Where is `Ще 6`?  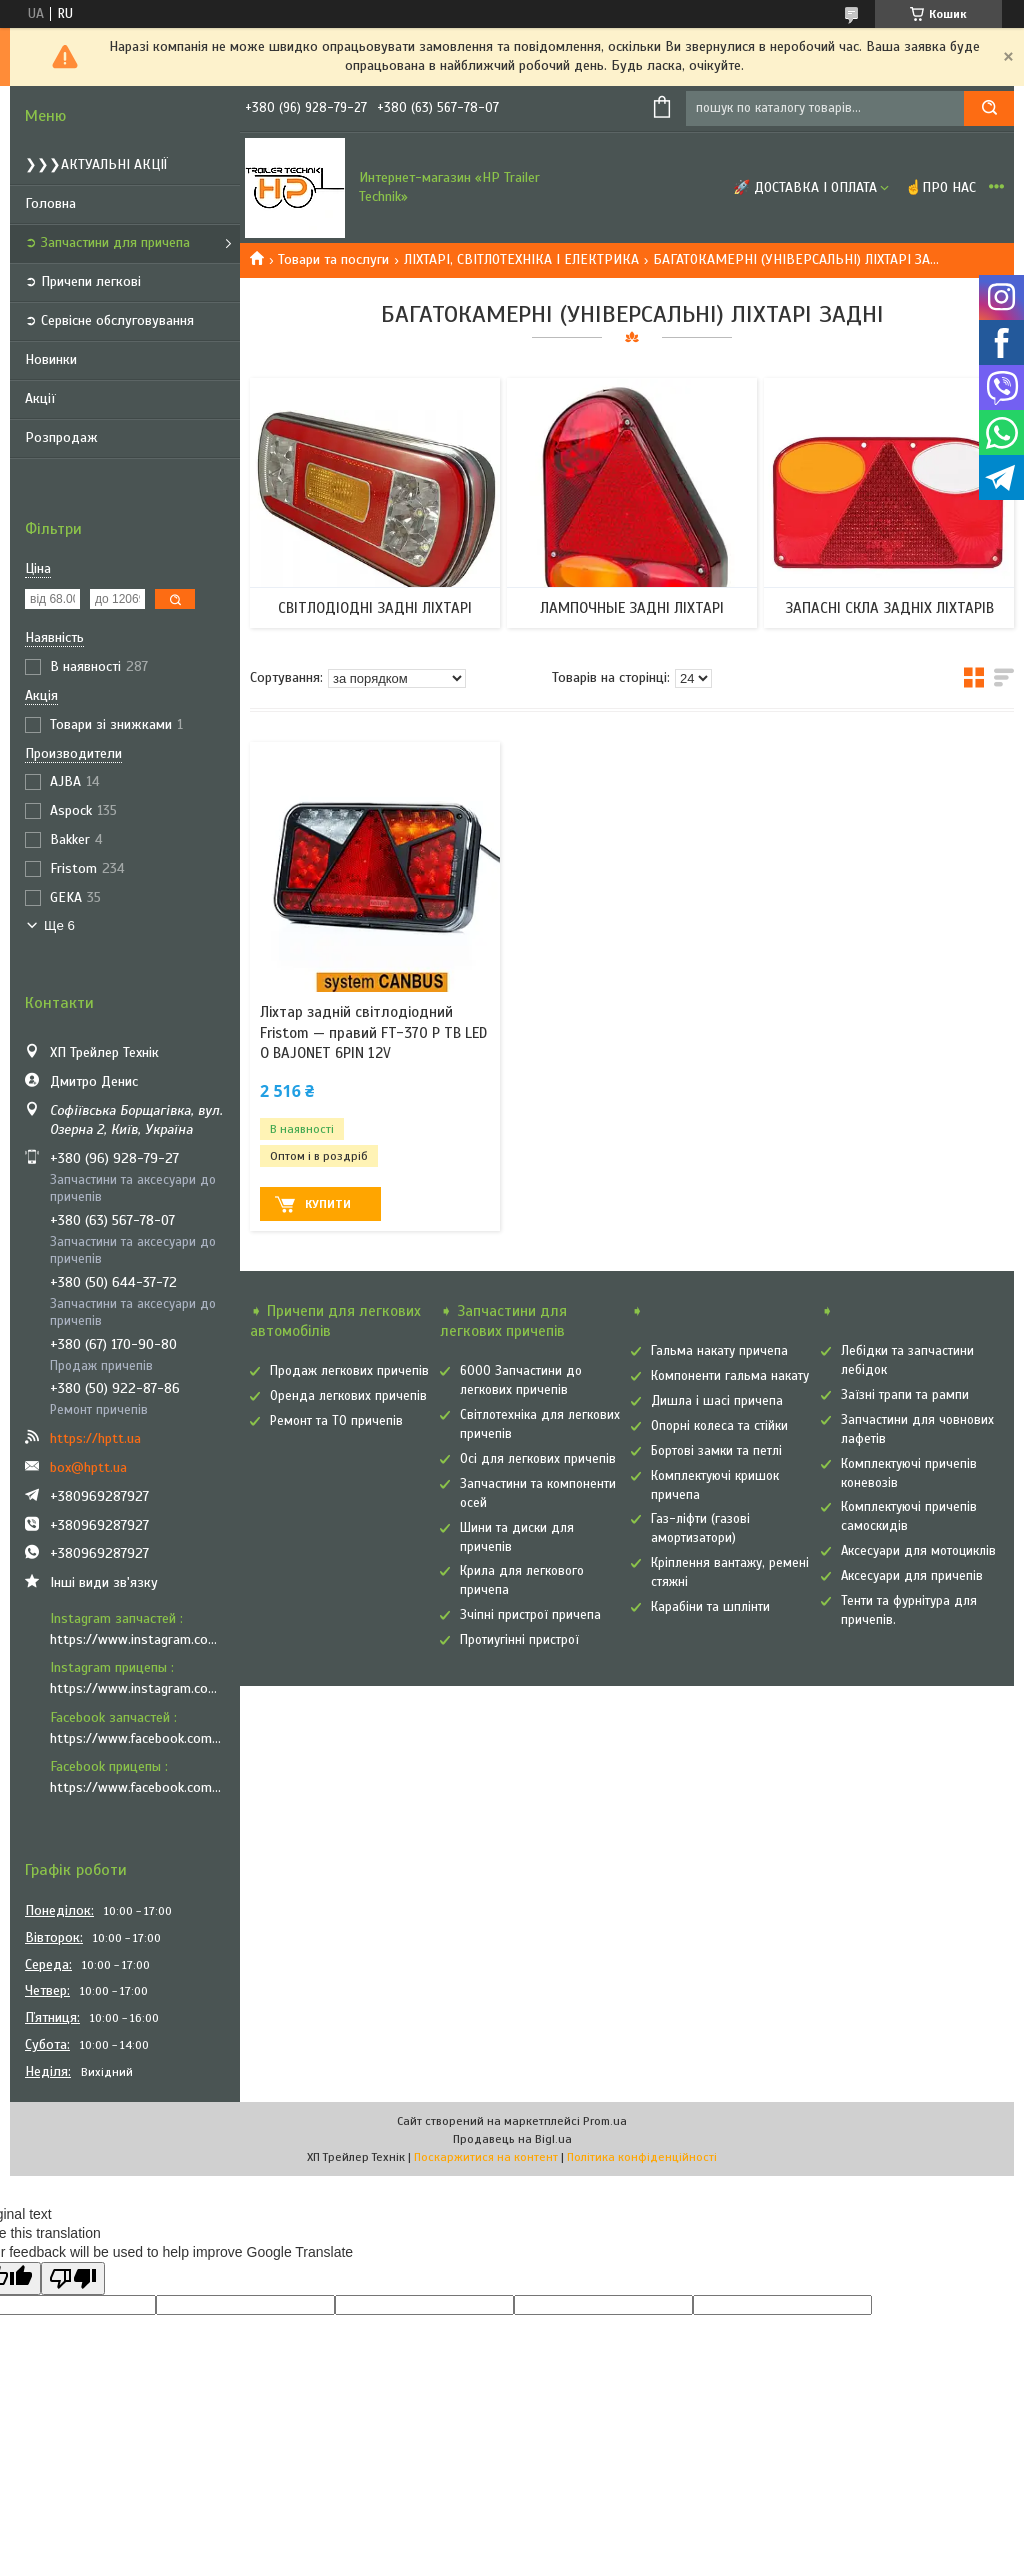 Ще 6 is located at coordinates (59, 925).